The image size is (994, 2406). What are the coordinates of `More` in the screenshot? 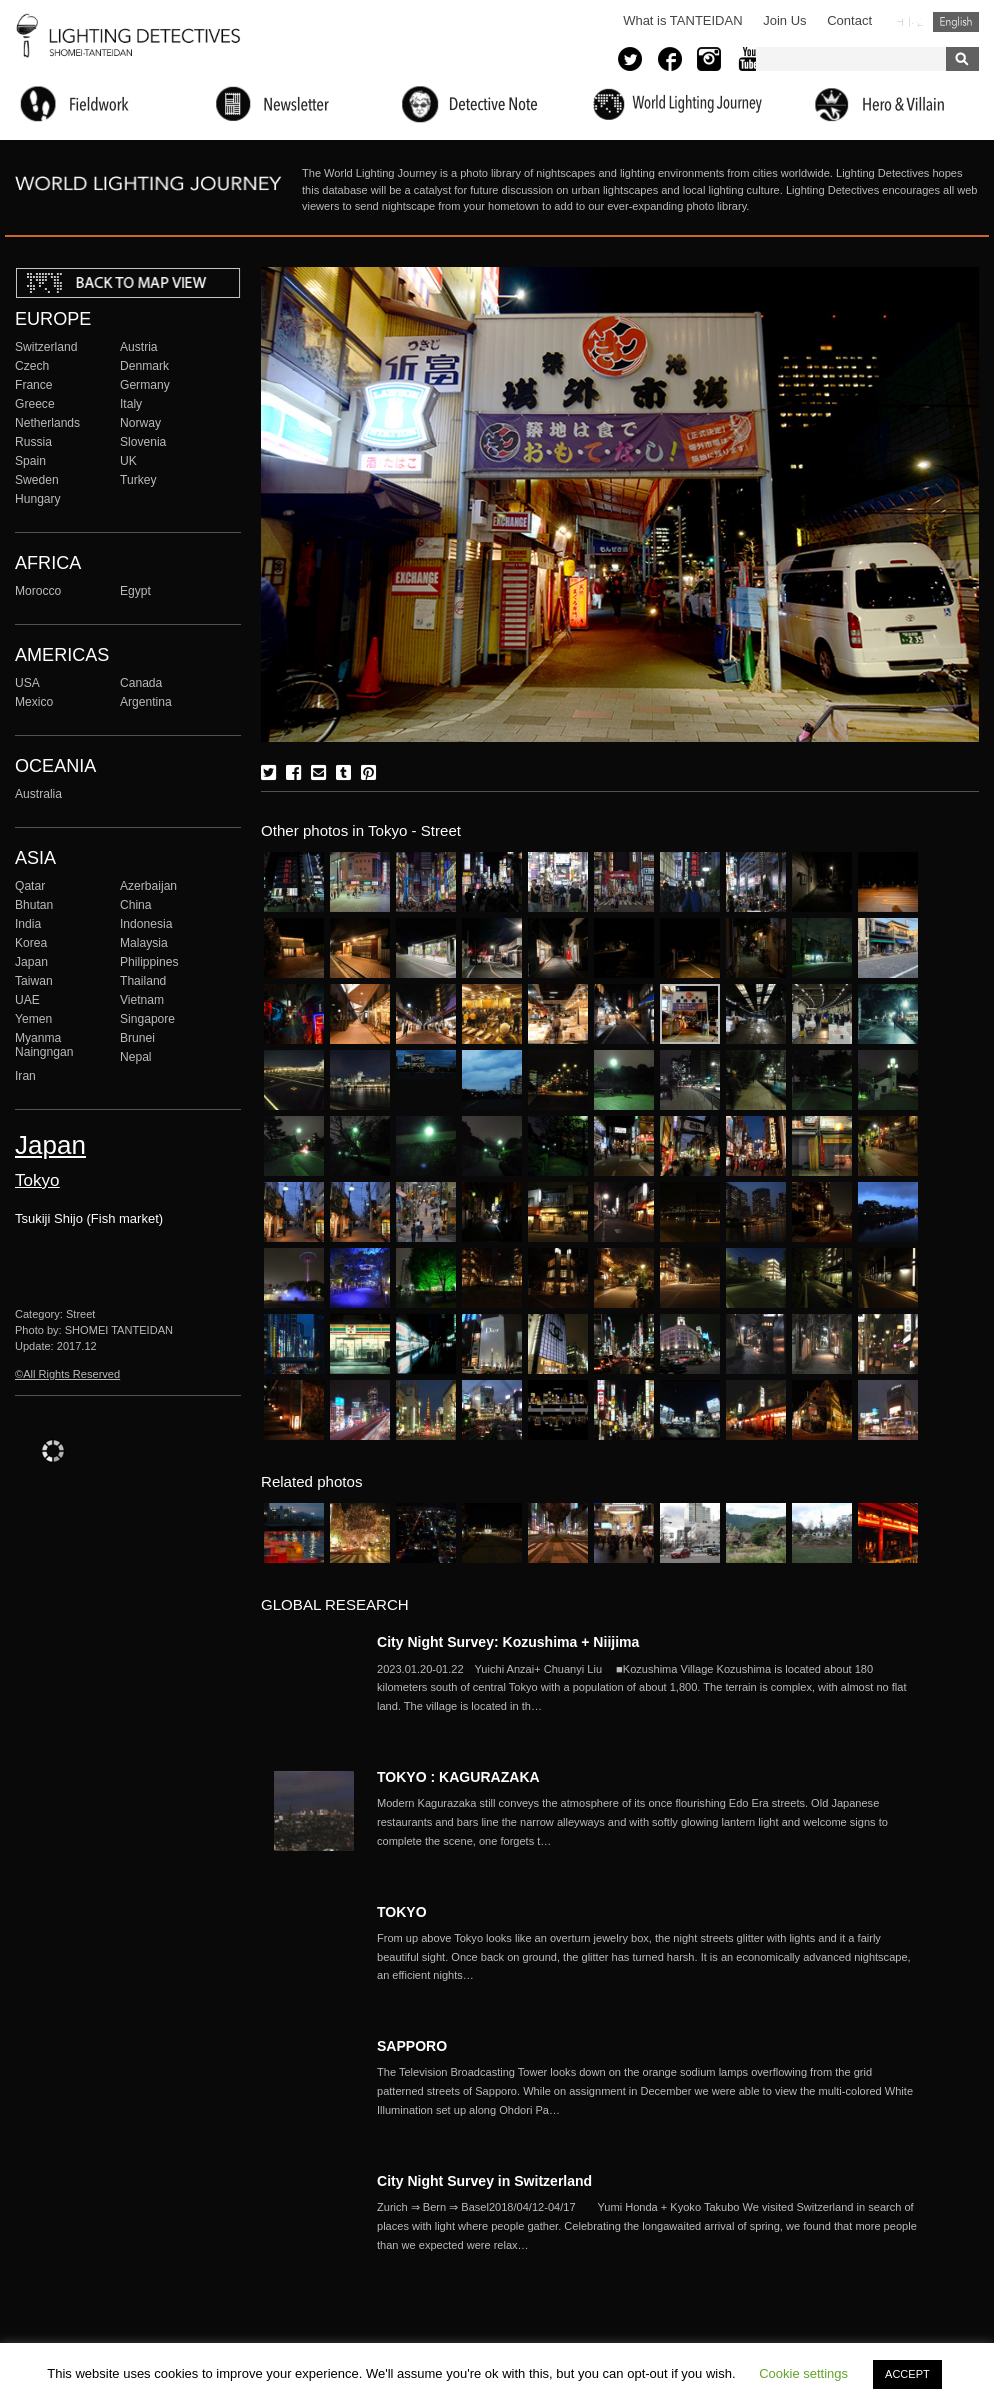 It's located at (647, 1688).